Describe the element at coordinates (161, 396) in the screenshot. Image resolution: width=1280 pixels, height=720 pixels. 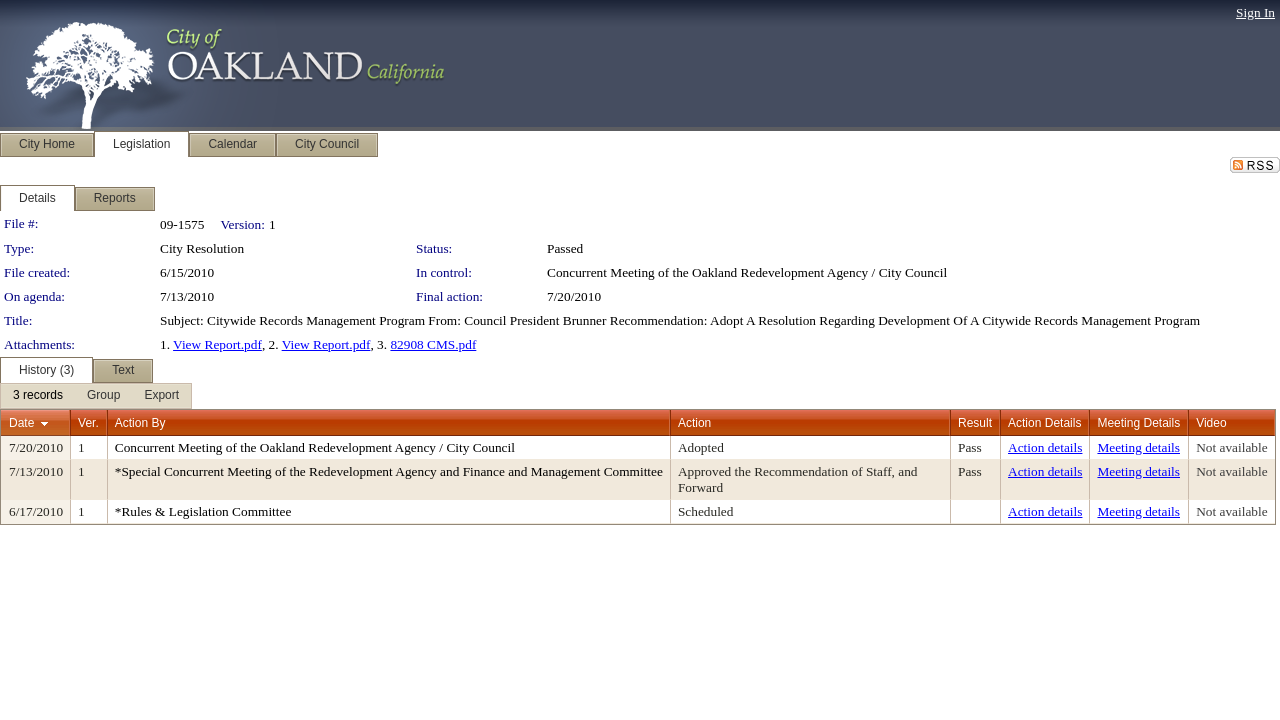
I see `[Export Dropdown]` at that location.